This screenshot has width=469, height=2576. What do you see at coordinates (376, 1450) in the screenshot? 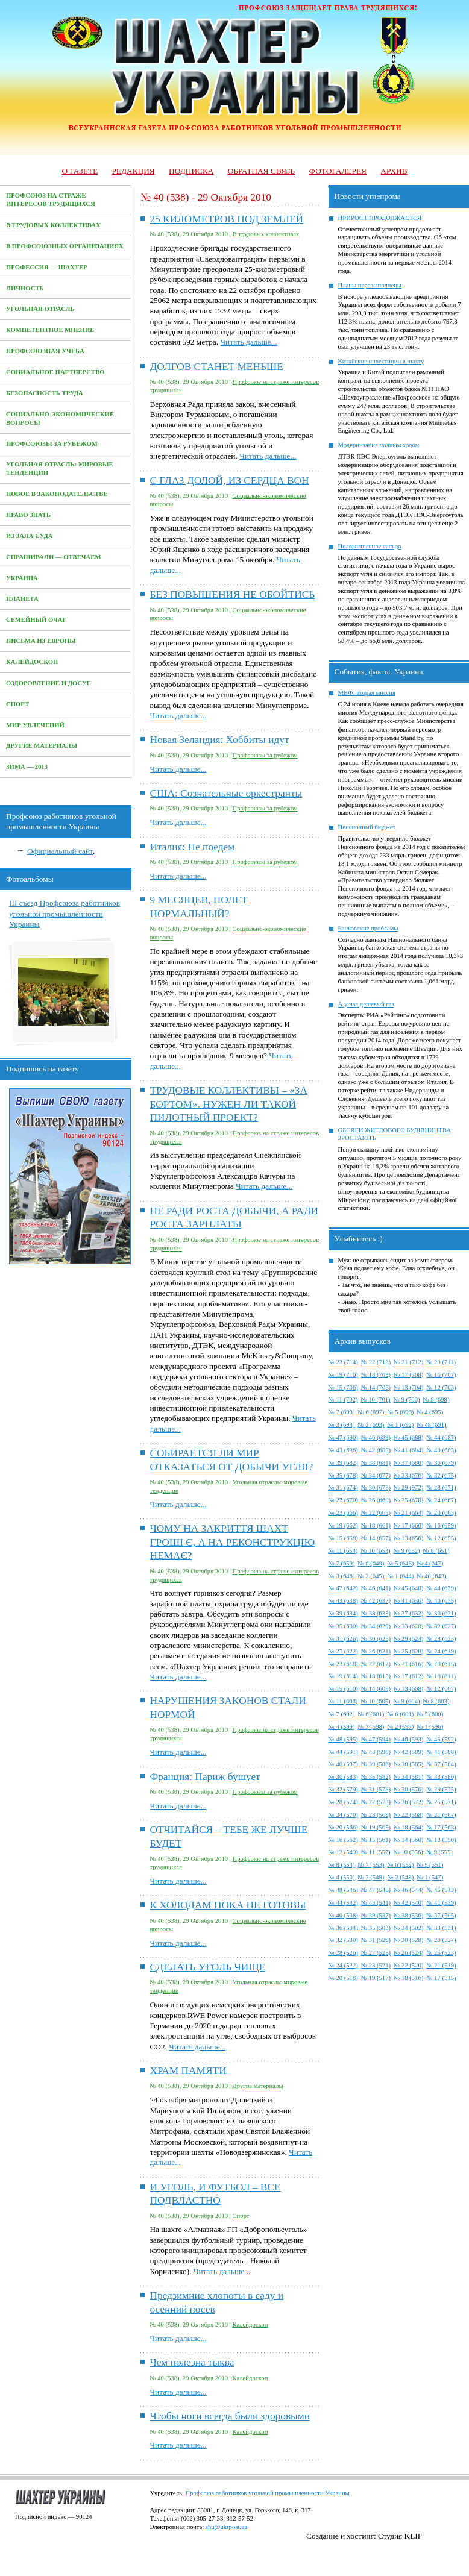
I see `№ 42 (685)` at bounding box center [376, 1450].